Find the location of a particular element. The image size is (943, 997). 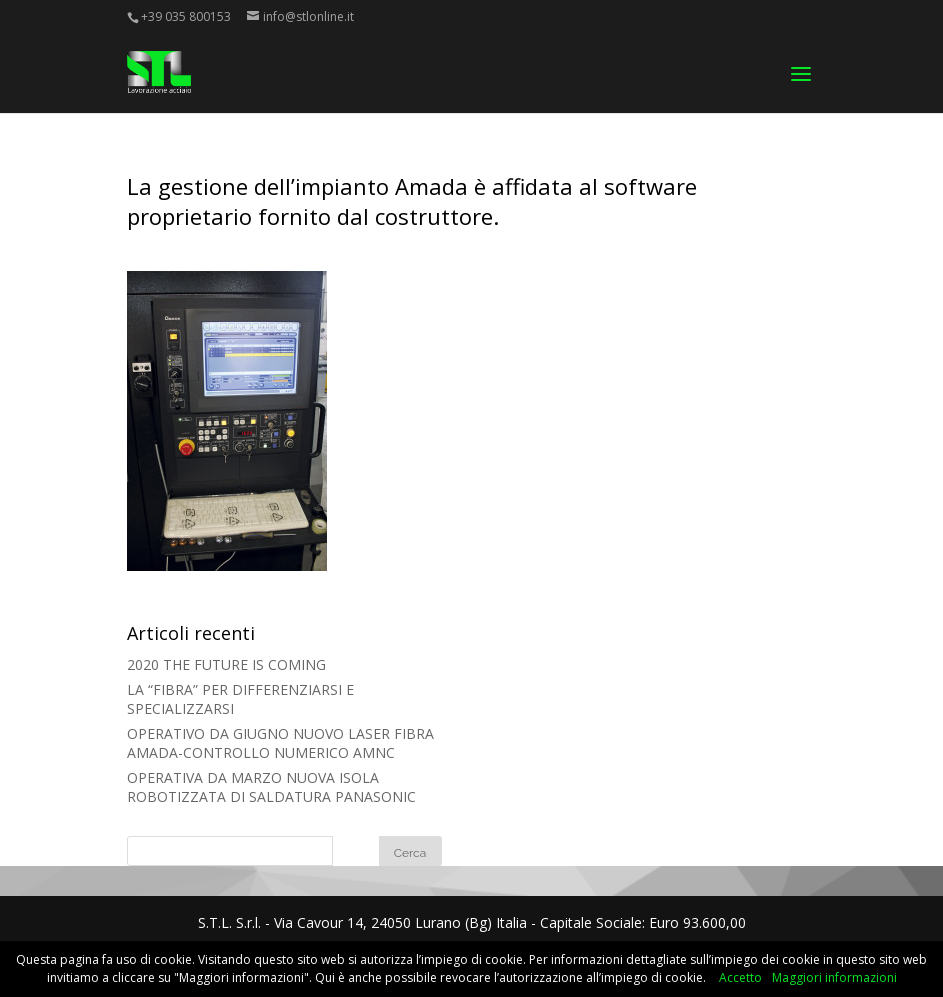

Accetto is located at coordinates (740, 977).